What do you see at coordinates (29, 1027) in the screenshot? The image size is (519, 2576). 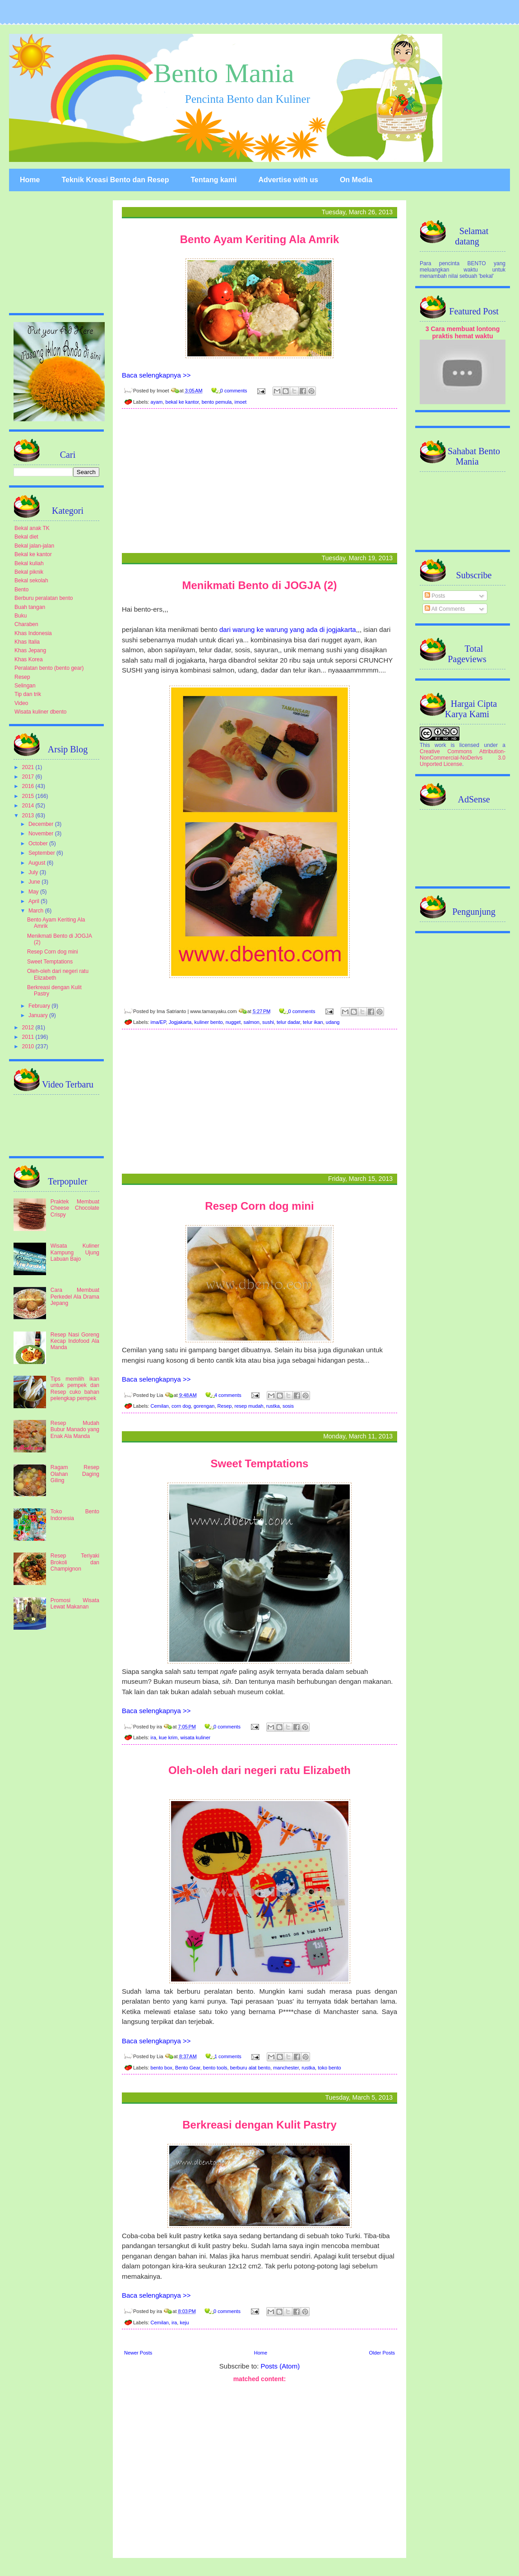 I see `2012` at bounding box center [29, 1027].